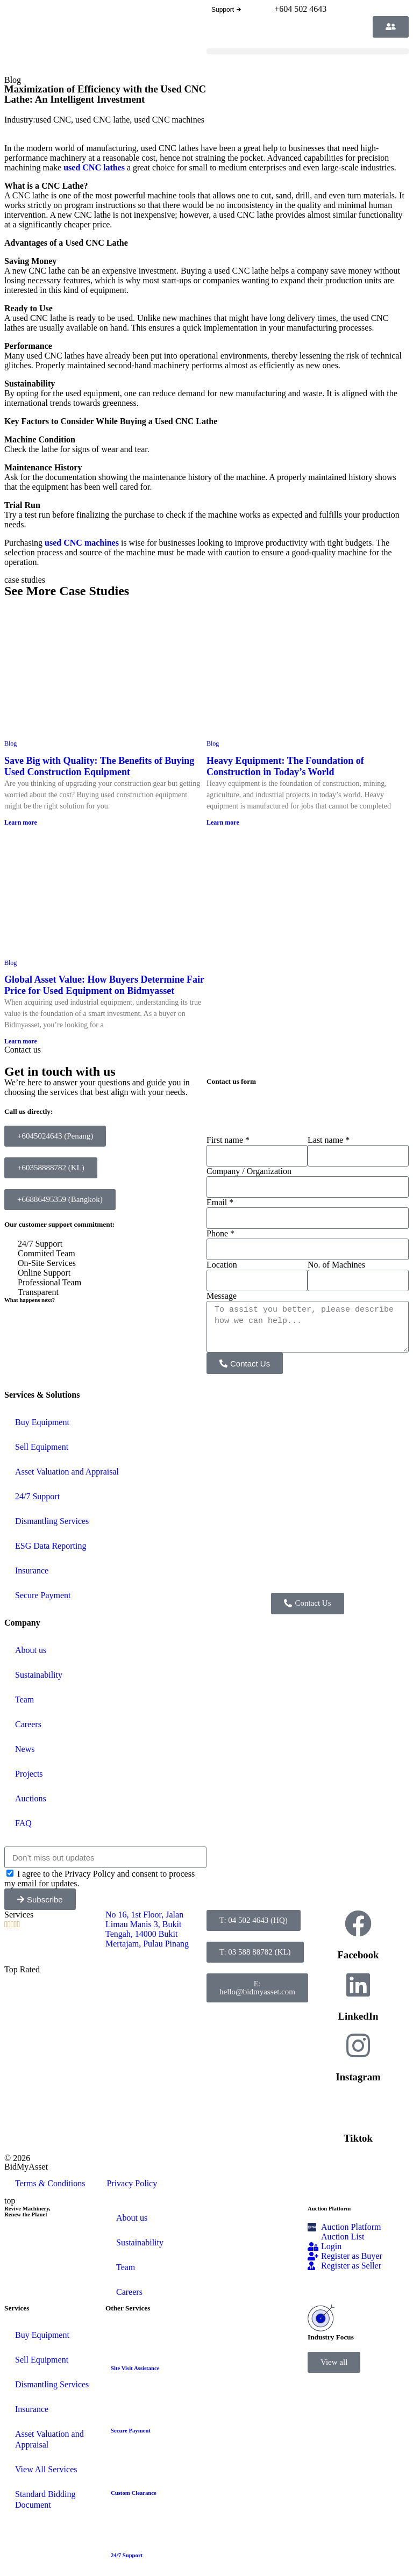  I want to click on LinkedIn, so click(358, 2016).